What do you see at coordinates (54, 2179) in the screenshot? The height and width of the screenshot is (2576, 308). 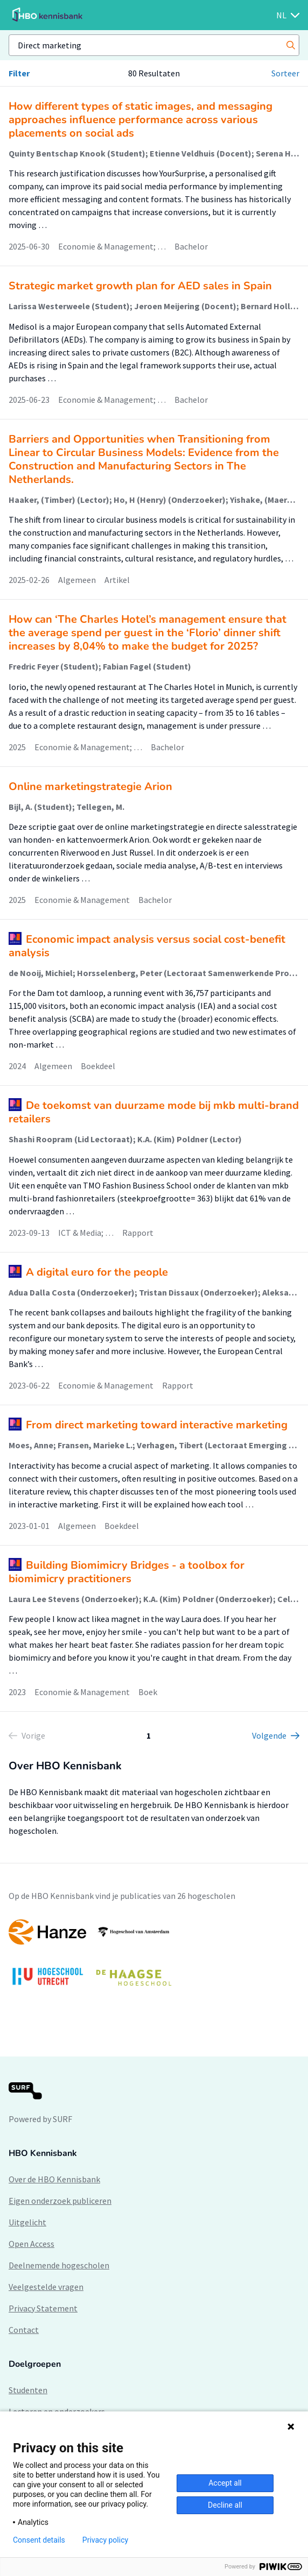 I see `Over de HBO Kennisbank` at bounding box center [54, 2179].